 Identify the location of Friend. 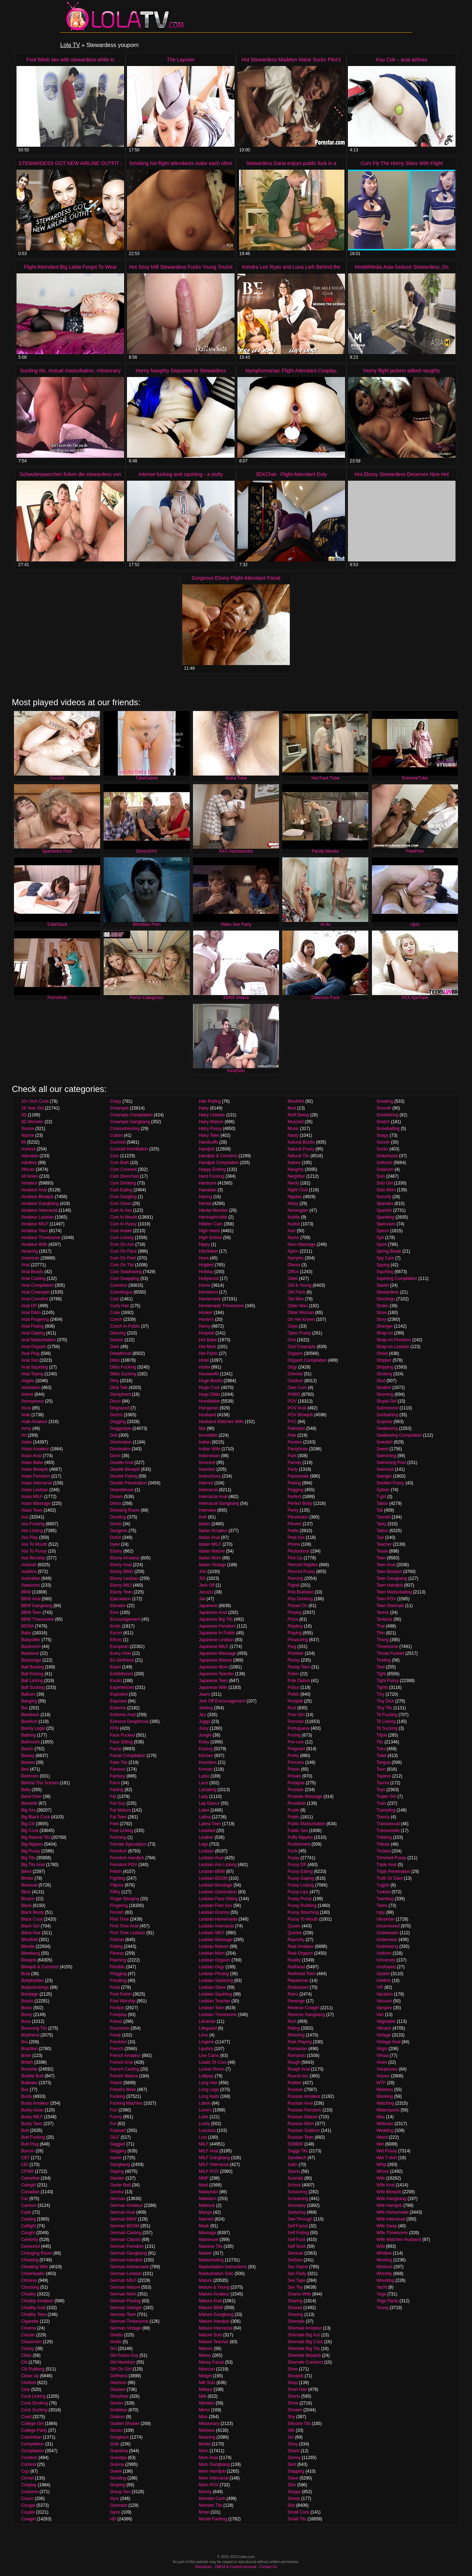
(116, 2082).